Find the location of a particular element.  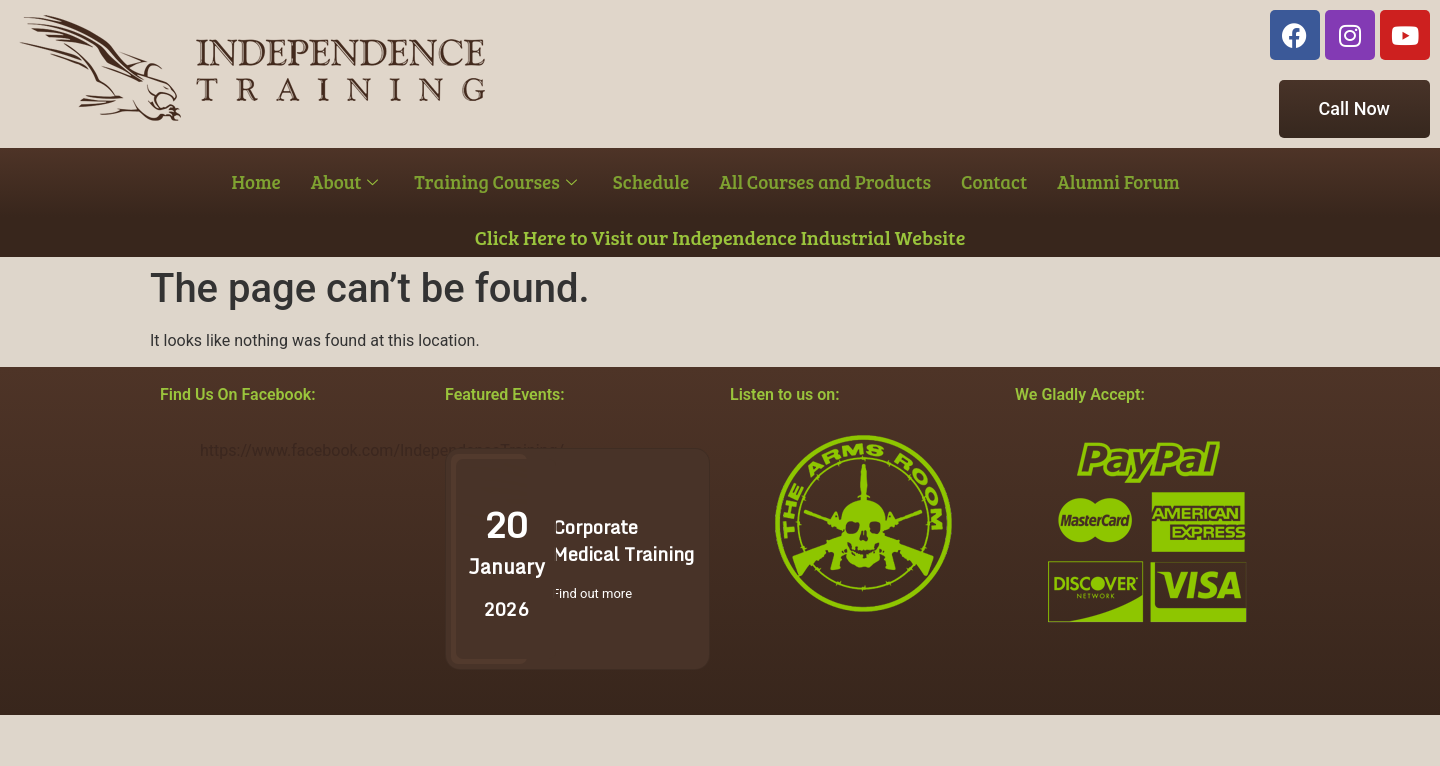

Click Here to Visit our Independence Industrial Website is located at coordinates (720, 237).